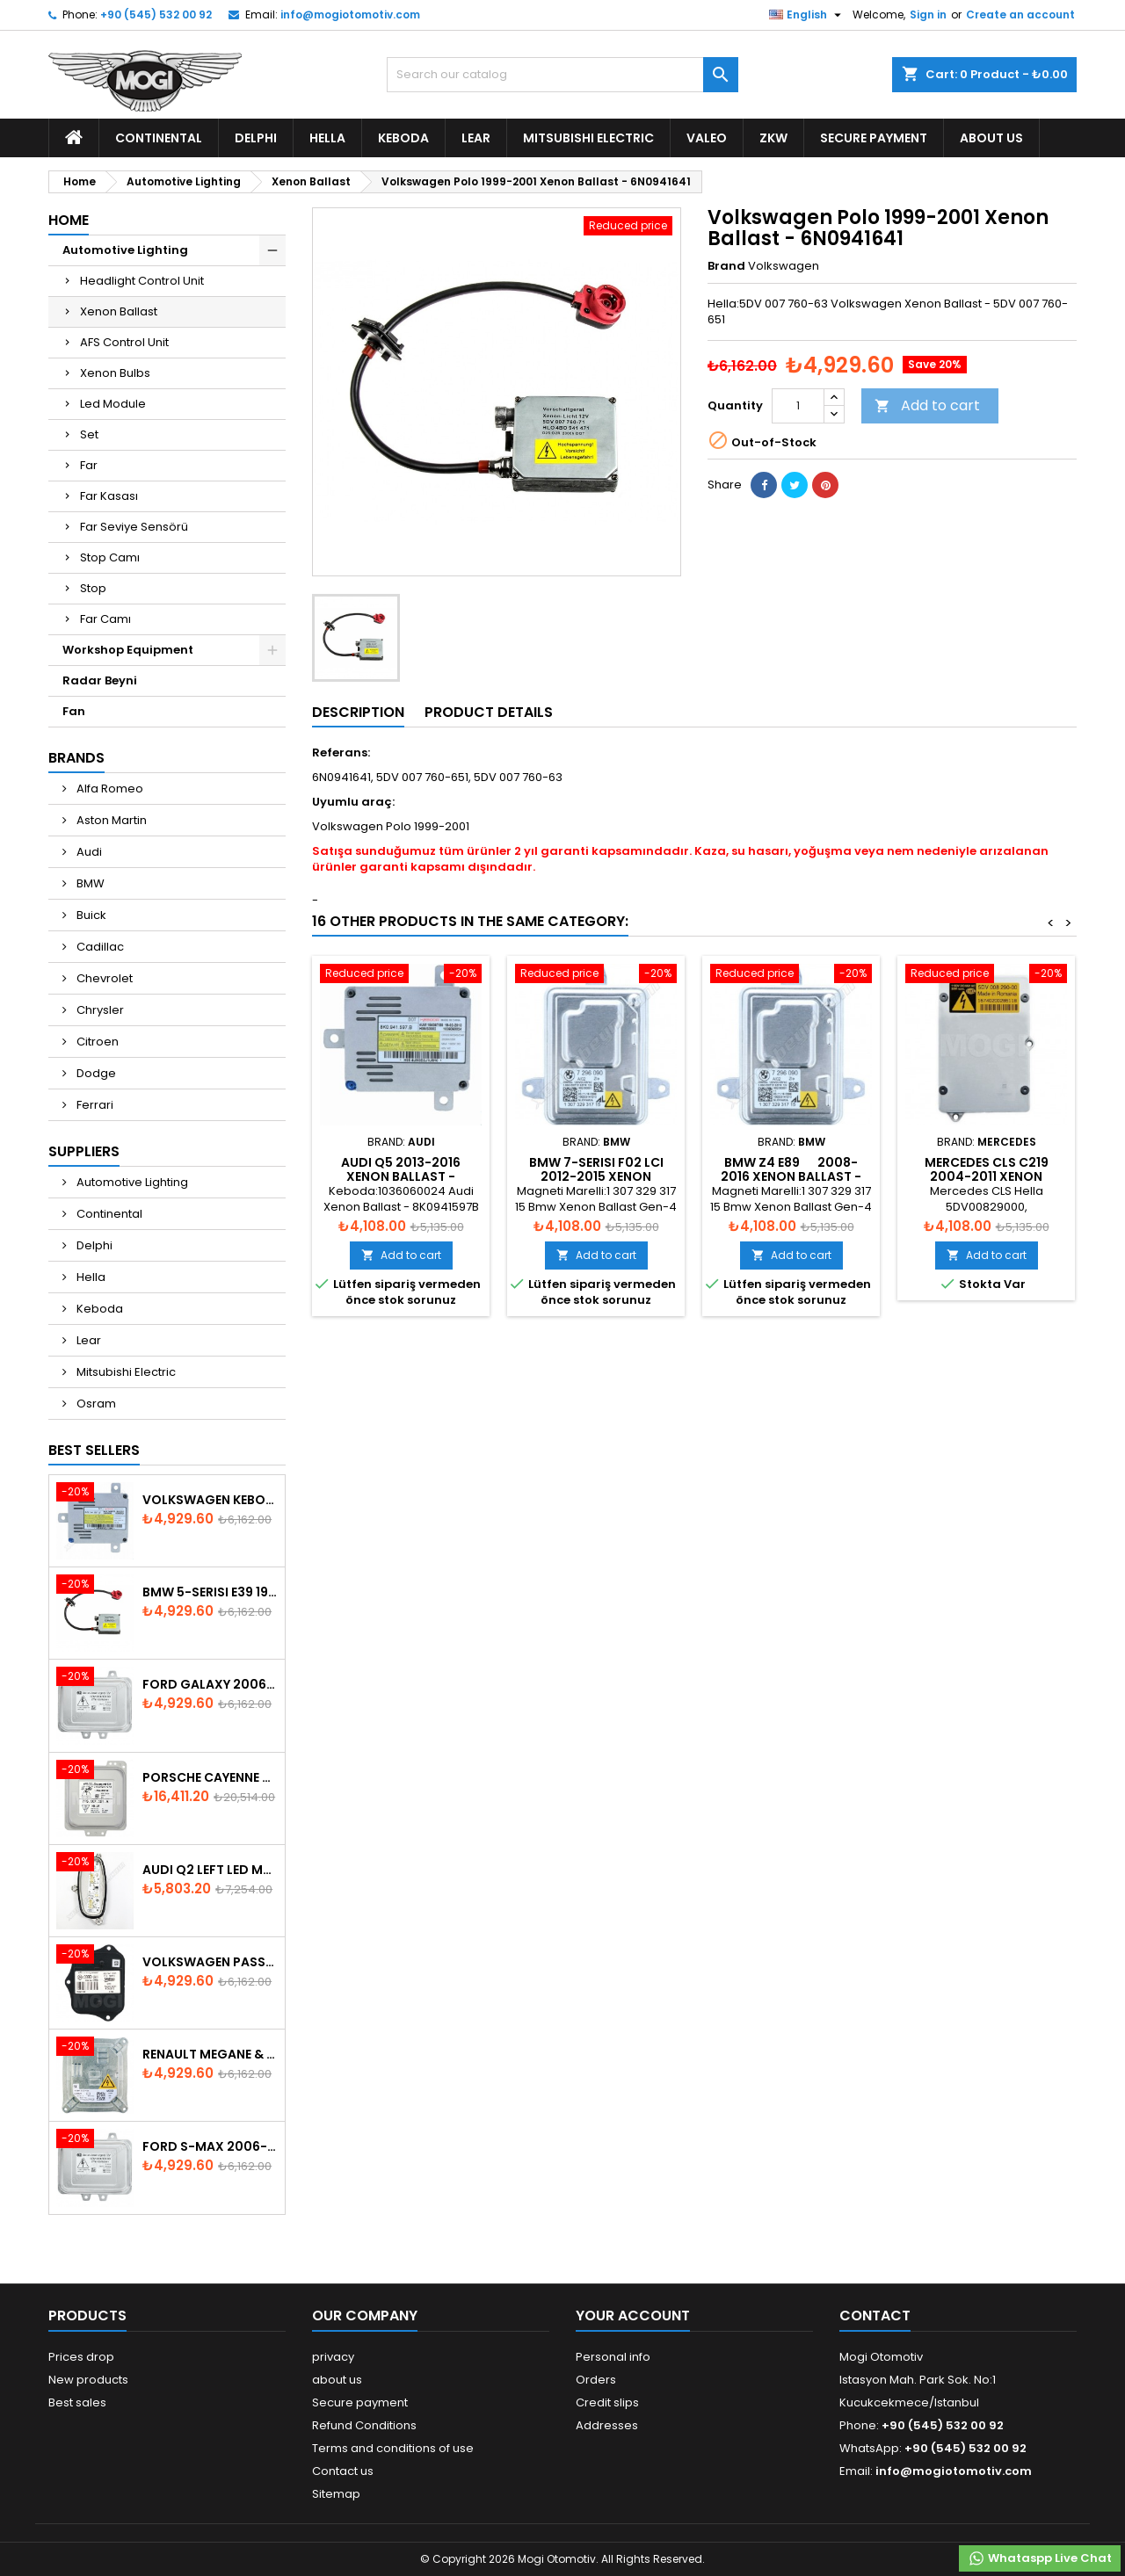 This screenshot has width=1125, height=2576. I want to click on Ford S-Max 2006-2015 Xenon Ballast 6M2112K072AA, so click(210, 2146).